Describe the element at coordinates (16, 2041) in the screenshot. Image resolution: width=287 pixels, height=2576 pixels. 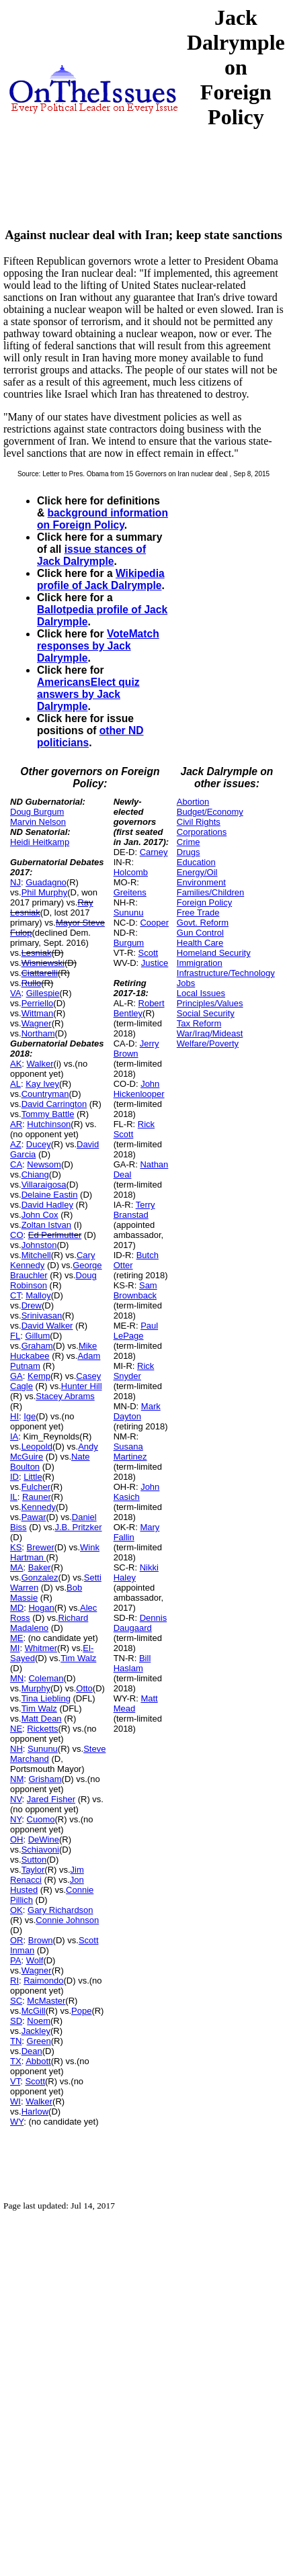
I see `TN` at that location.